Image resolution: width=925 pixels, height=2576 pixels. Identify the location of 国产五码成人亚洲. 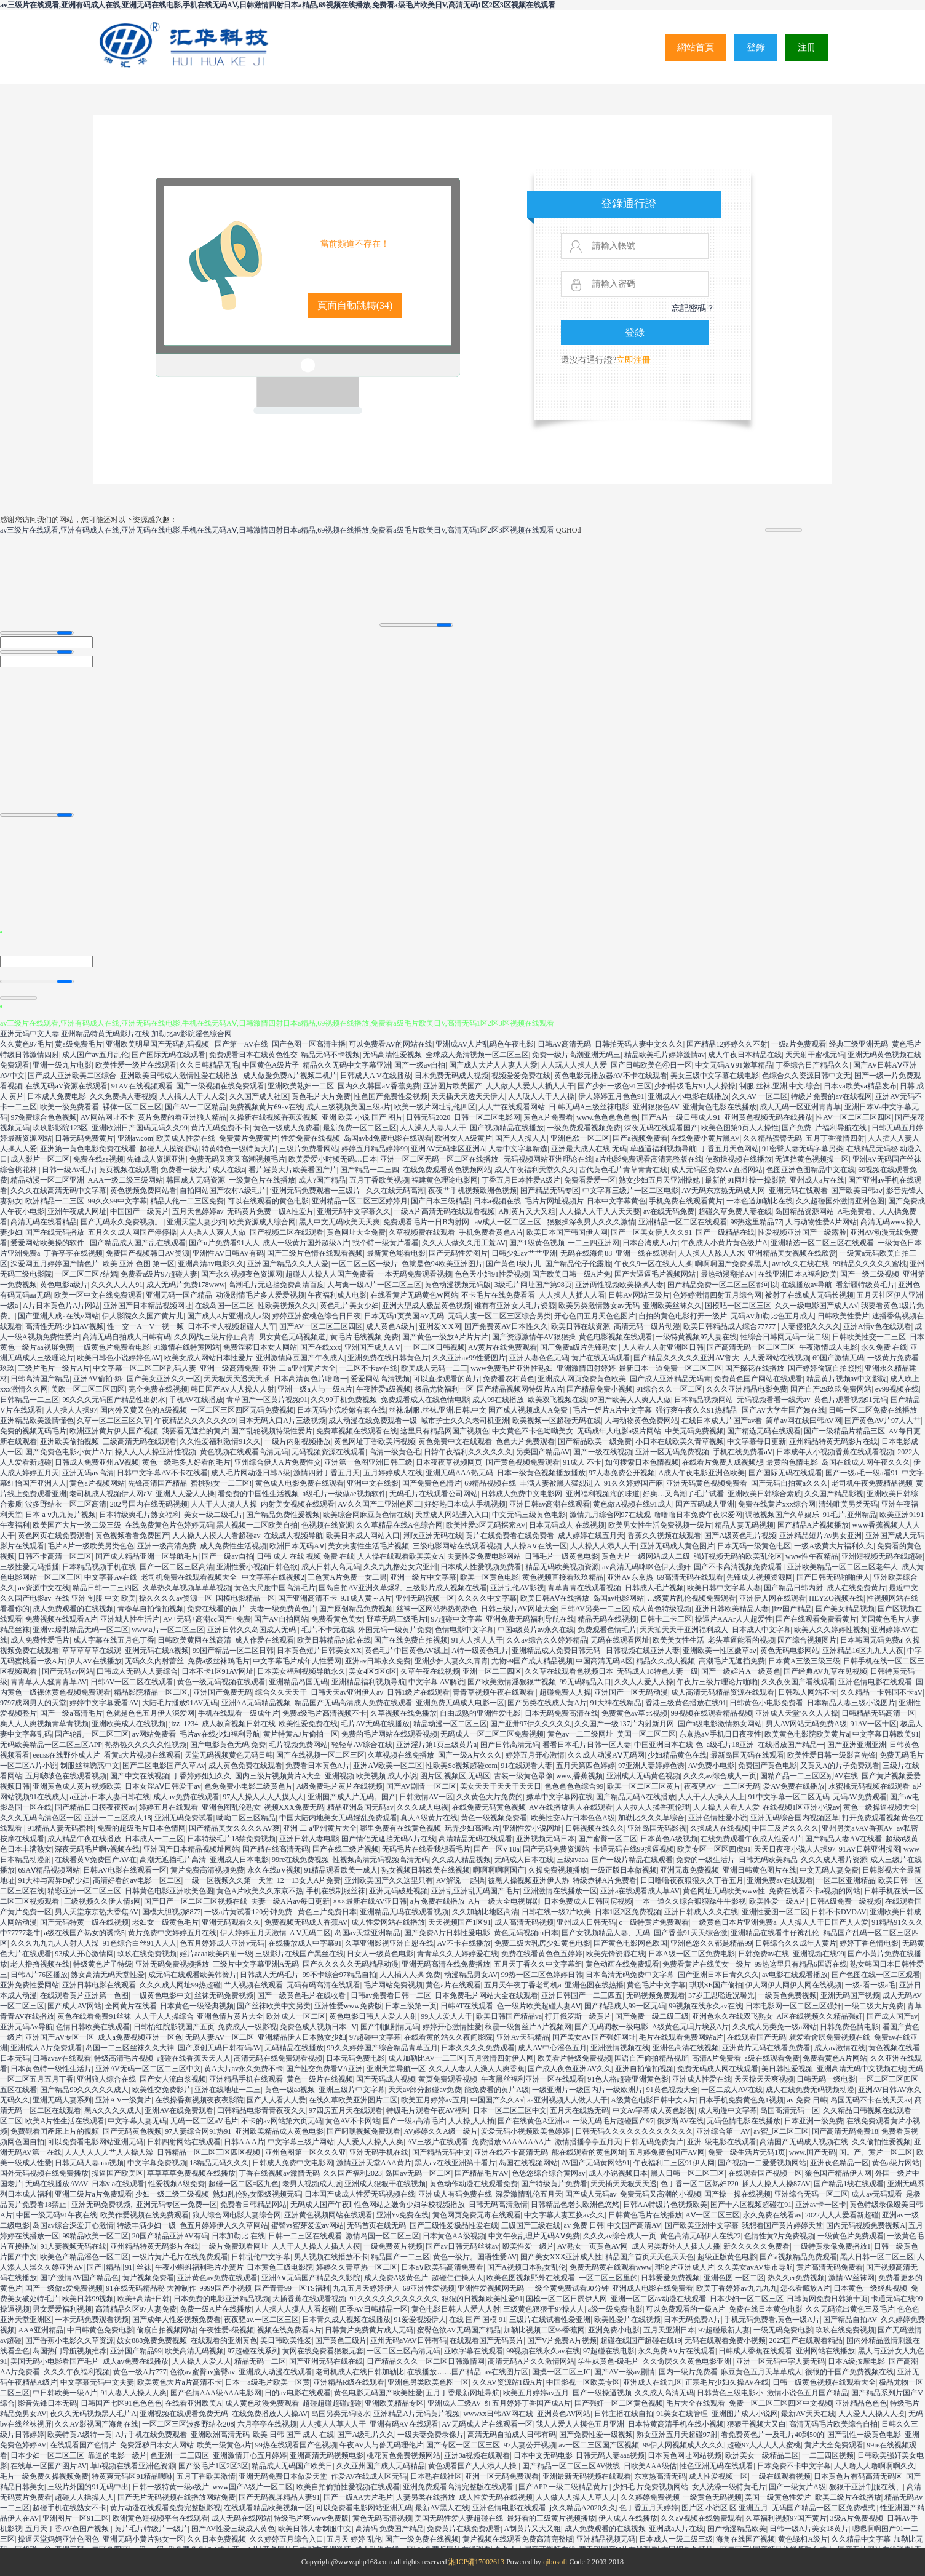
(704, 1504).